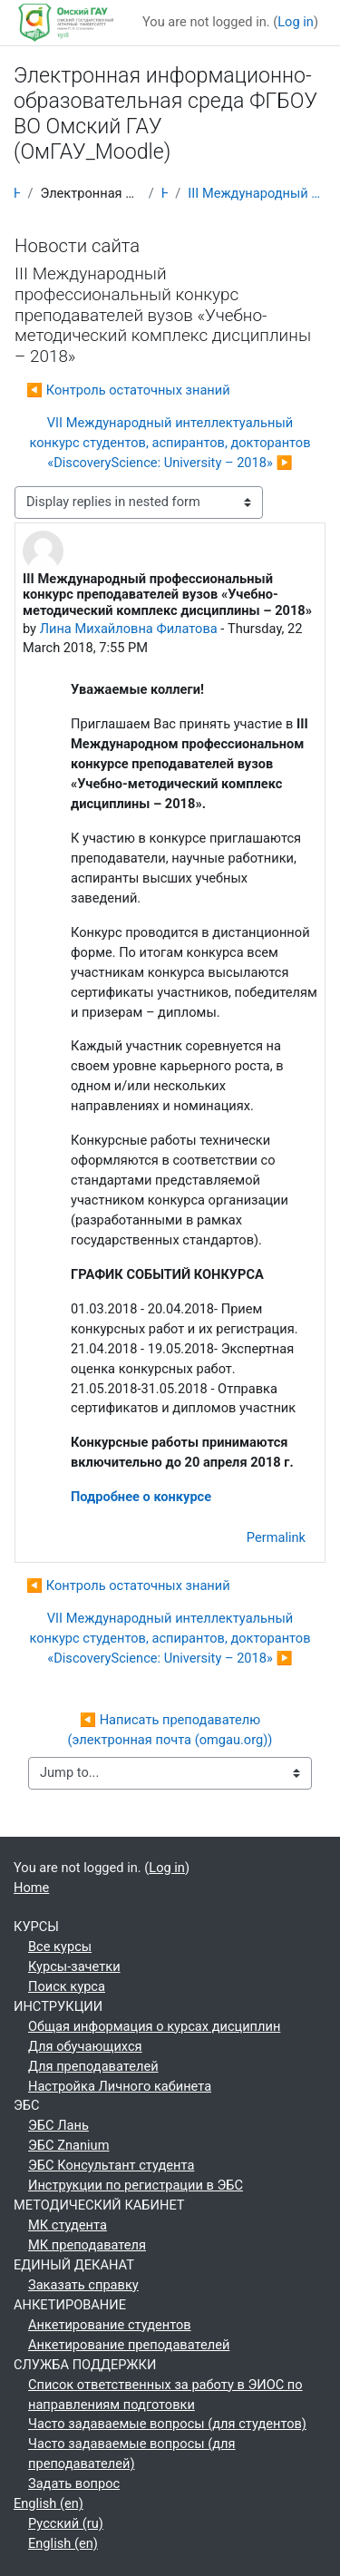 The image size is (340, 2576). What do you see at coordinates (129, 628) in the screenshot?
I see `Лина Михайловна Филатова` at bounding box center [129, 628].